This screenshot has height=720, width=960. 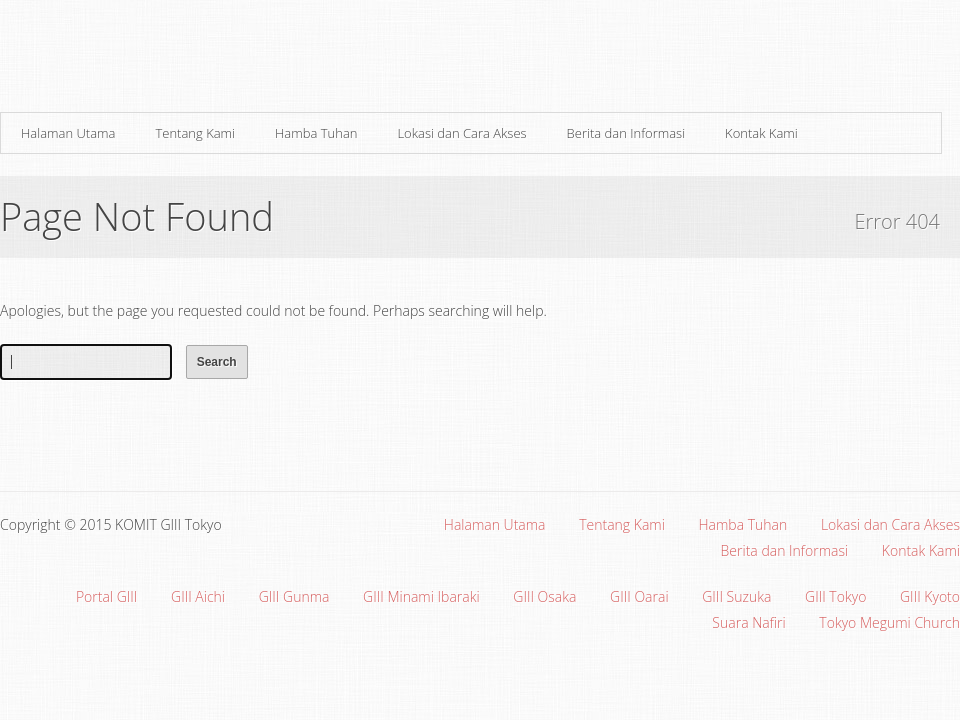 I want to click on GIII Osaka, so click(x=544, y=596).